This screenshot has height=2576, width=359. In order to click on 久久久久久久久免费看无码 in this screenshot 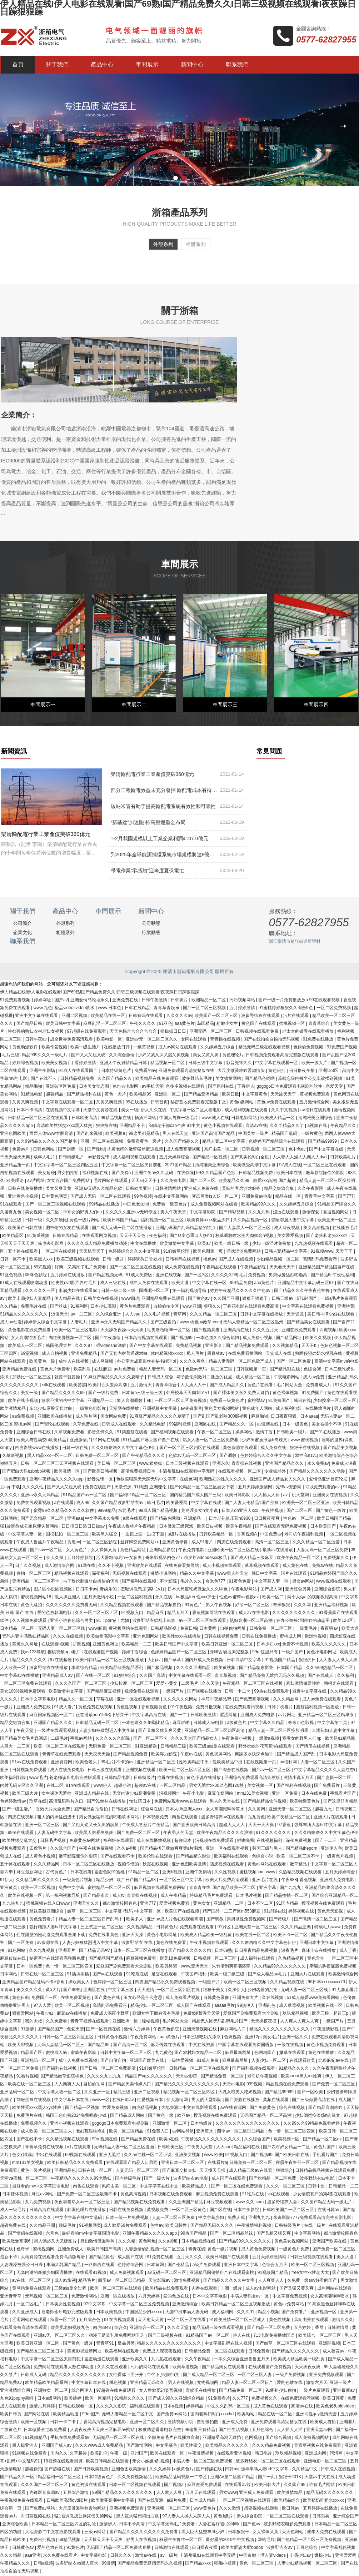, I will do `click(72, 1605)`.